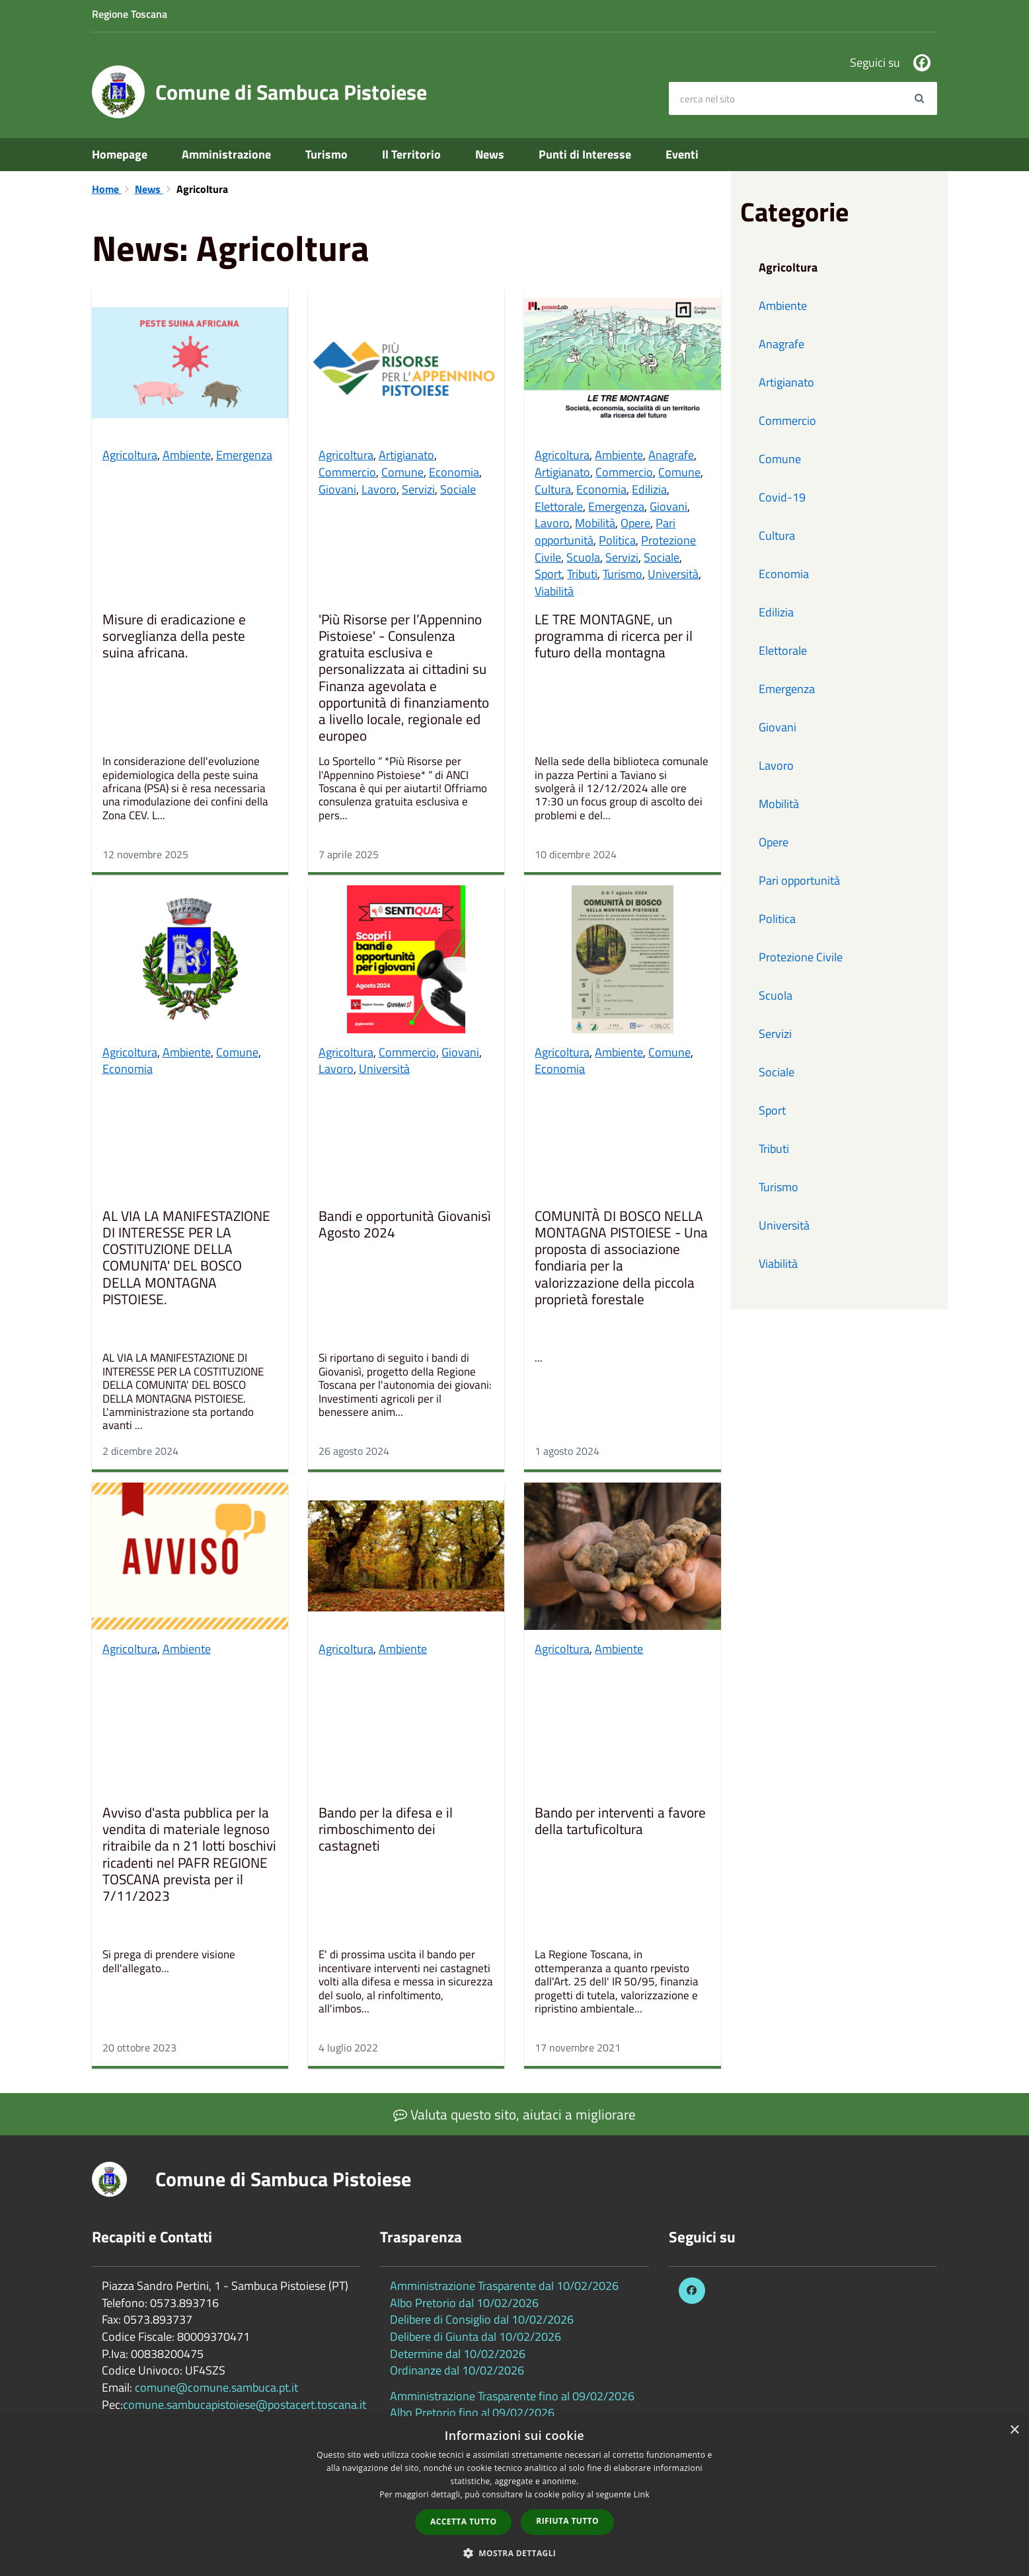  What do you see at coordinates (186, 1258) in the screenshot?
I see `AL VIA LA MANIFESTAZIONE DI INTERESSE PER LA COSTITUZIONE DELLA COMUNITA' DEL BOSCO DELLA MONTAGNA PISTOIESE.` at bounding box center [186, 1258].